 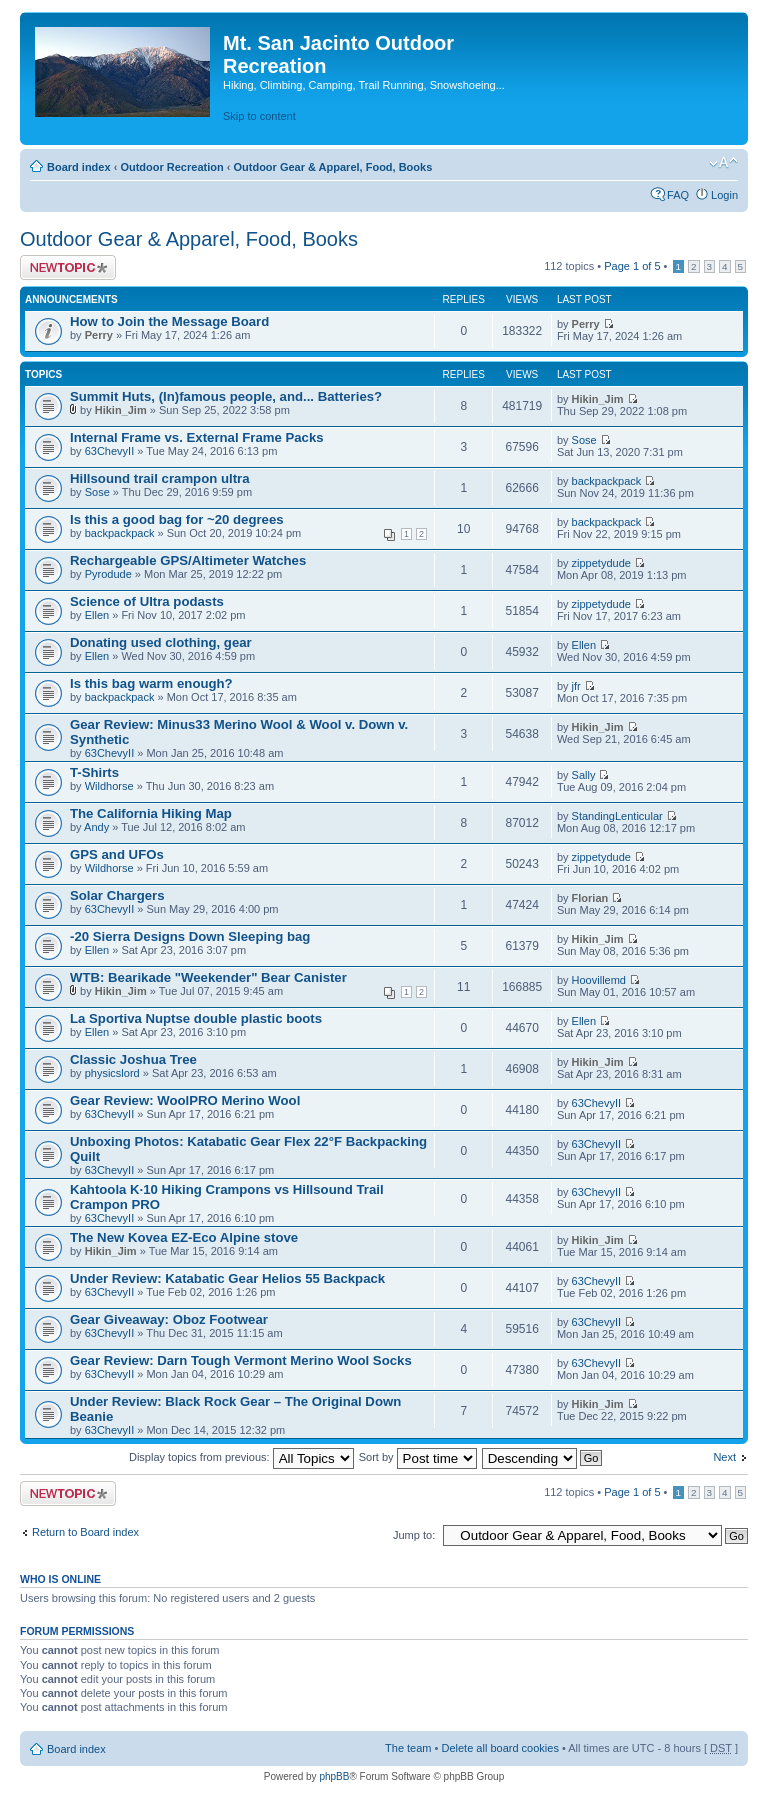 What do you see at coordinates (109, 786) in the screenshot?
I see `Wildhorse` at bounding box center [109, 786].